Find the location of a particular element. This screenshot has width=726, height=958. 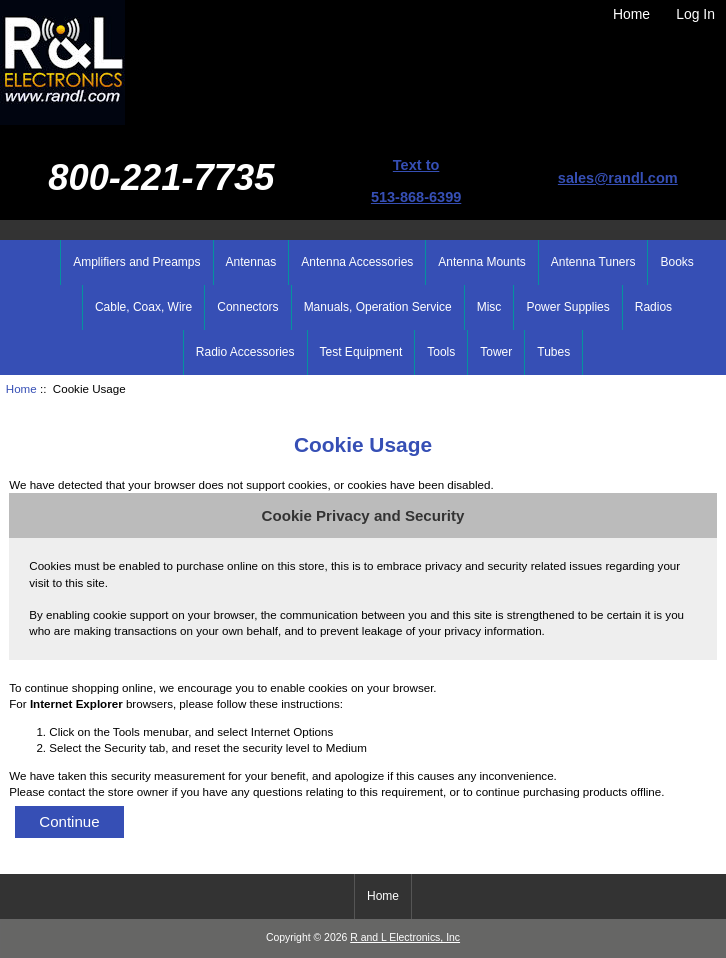

Misc is located at coordinates (489, 307).